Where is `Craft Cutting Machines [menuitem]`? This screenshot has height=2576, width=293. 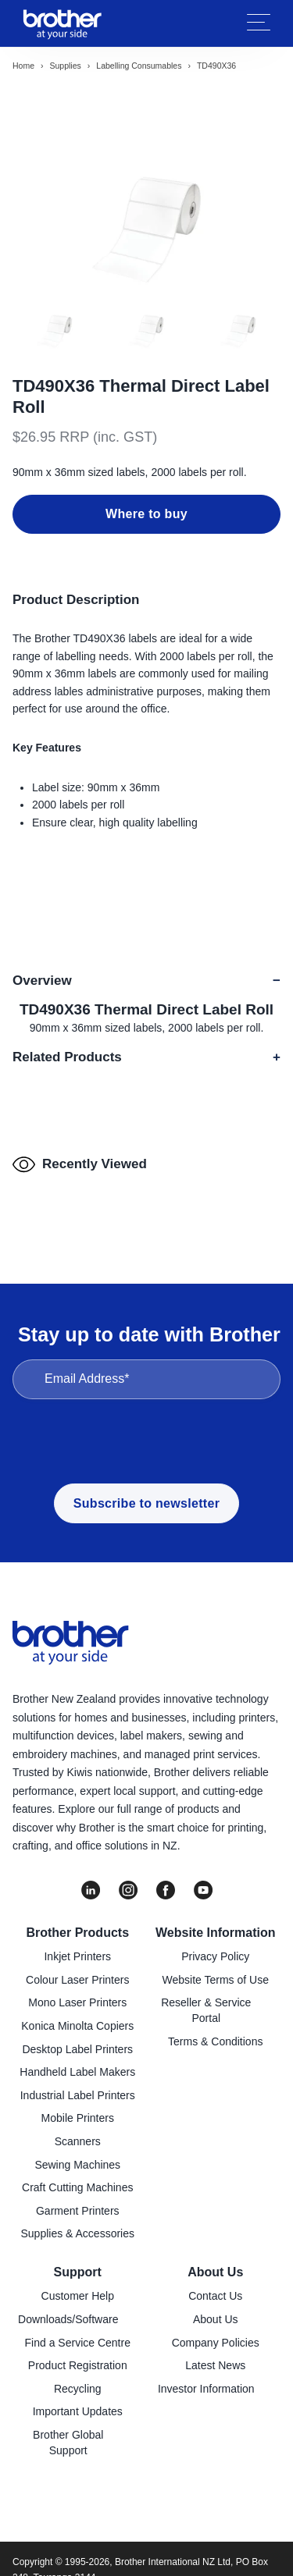 Craft Cutting Machines [menuitem] is located at coordinates (77, 2187).